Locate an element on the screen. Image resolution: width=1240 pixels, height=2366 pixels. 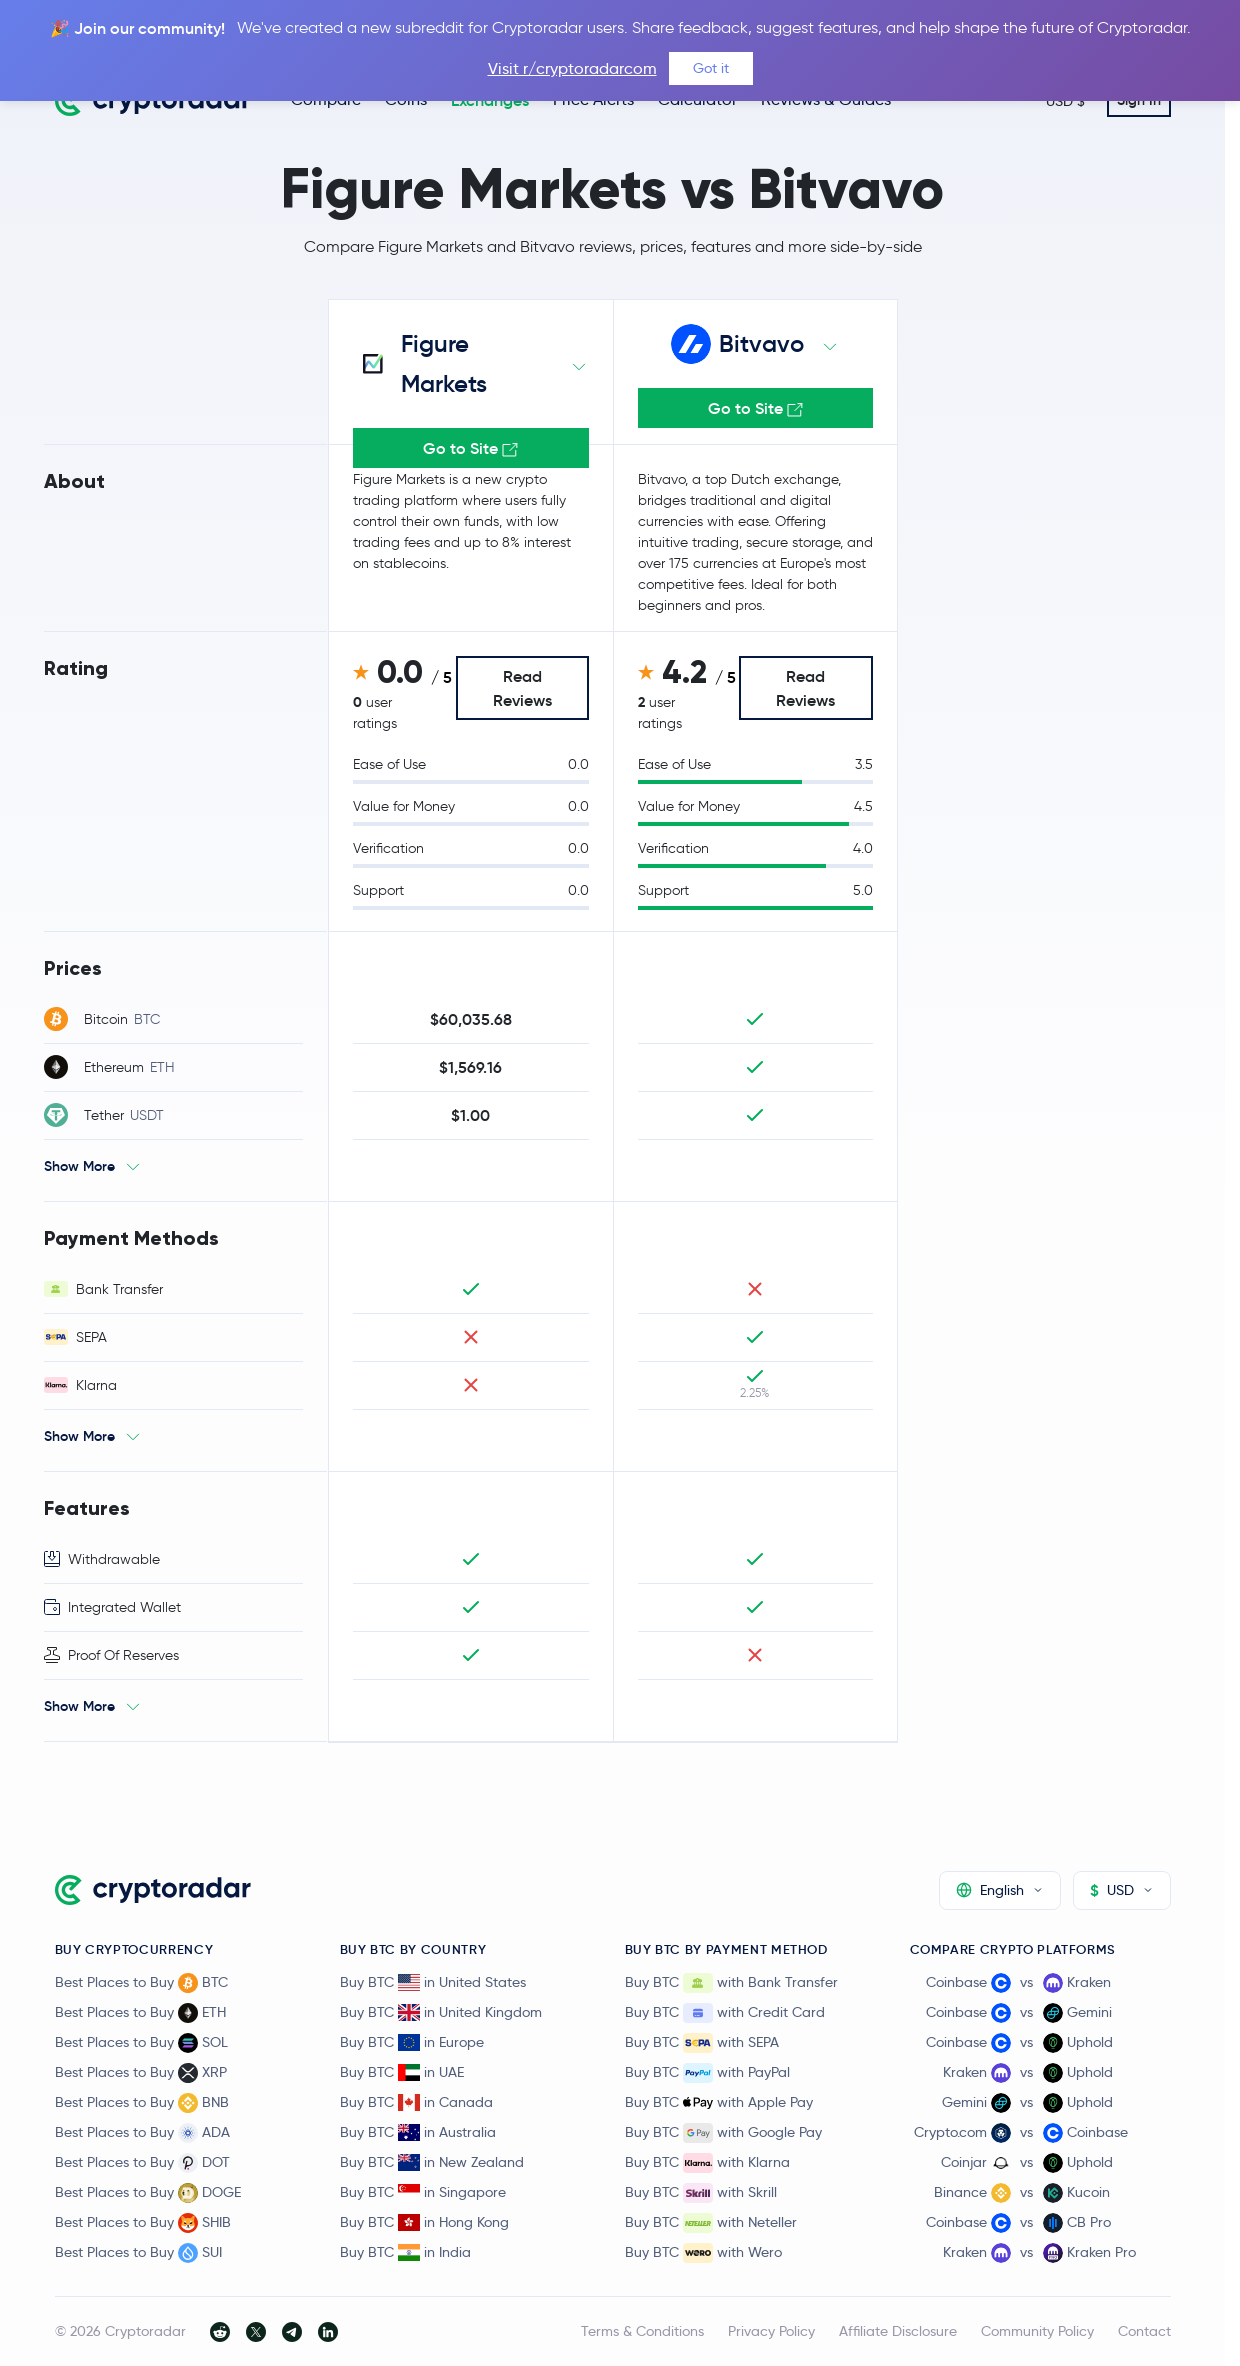
Best Places to Buy SOL is located at coordinates (141, 2043).